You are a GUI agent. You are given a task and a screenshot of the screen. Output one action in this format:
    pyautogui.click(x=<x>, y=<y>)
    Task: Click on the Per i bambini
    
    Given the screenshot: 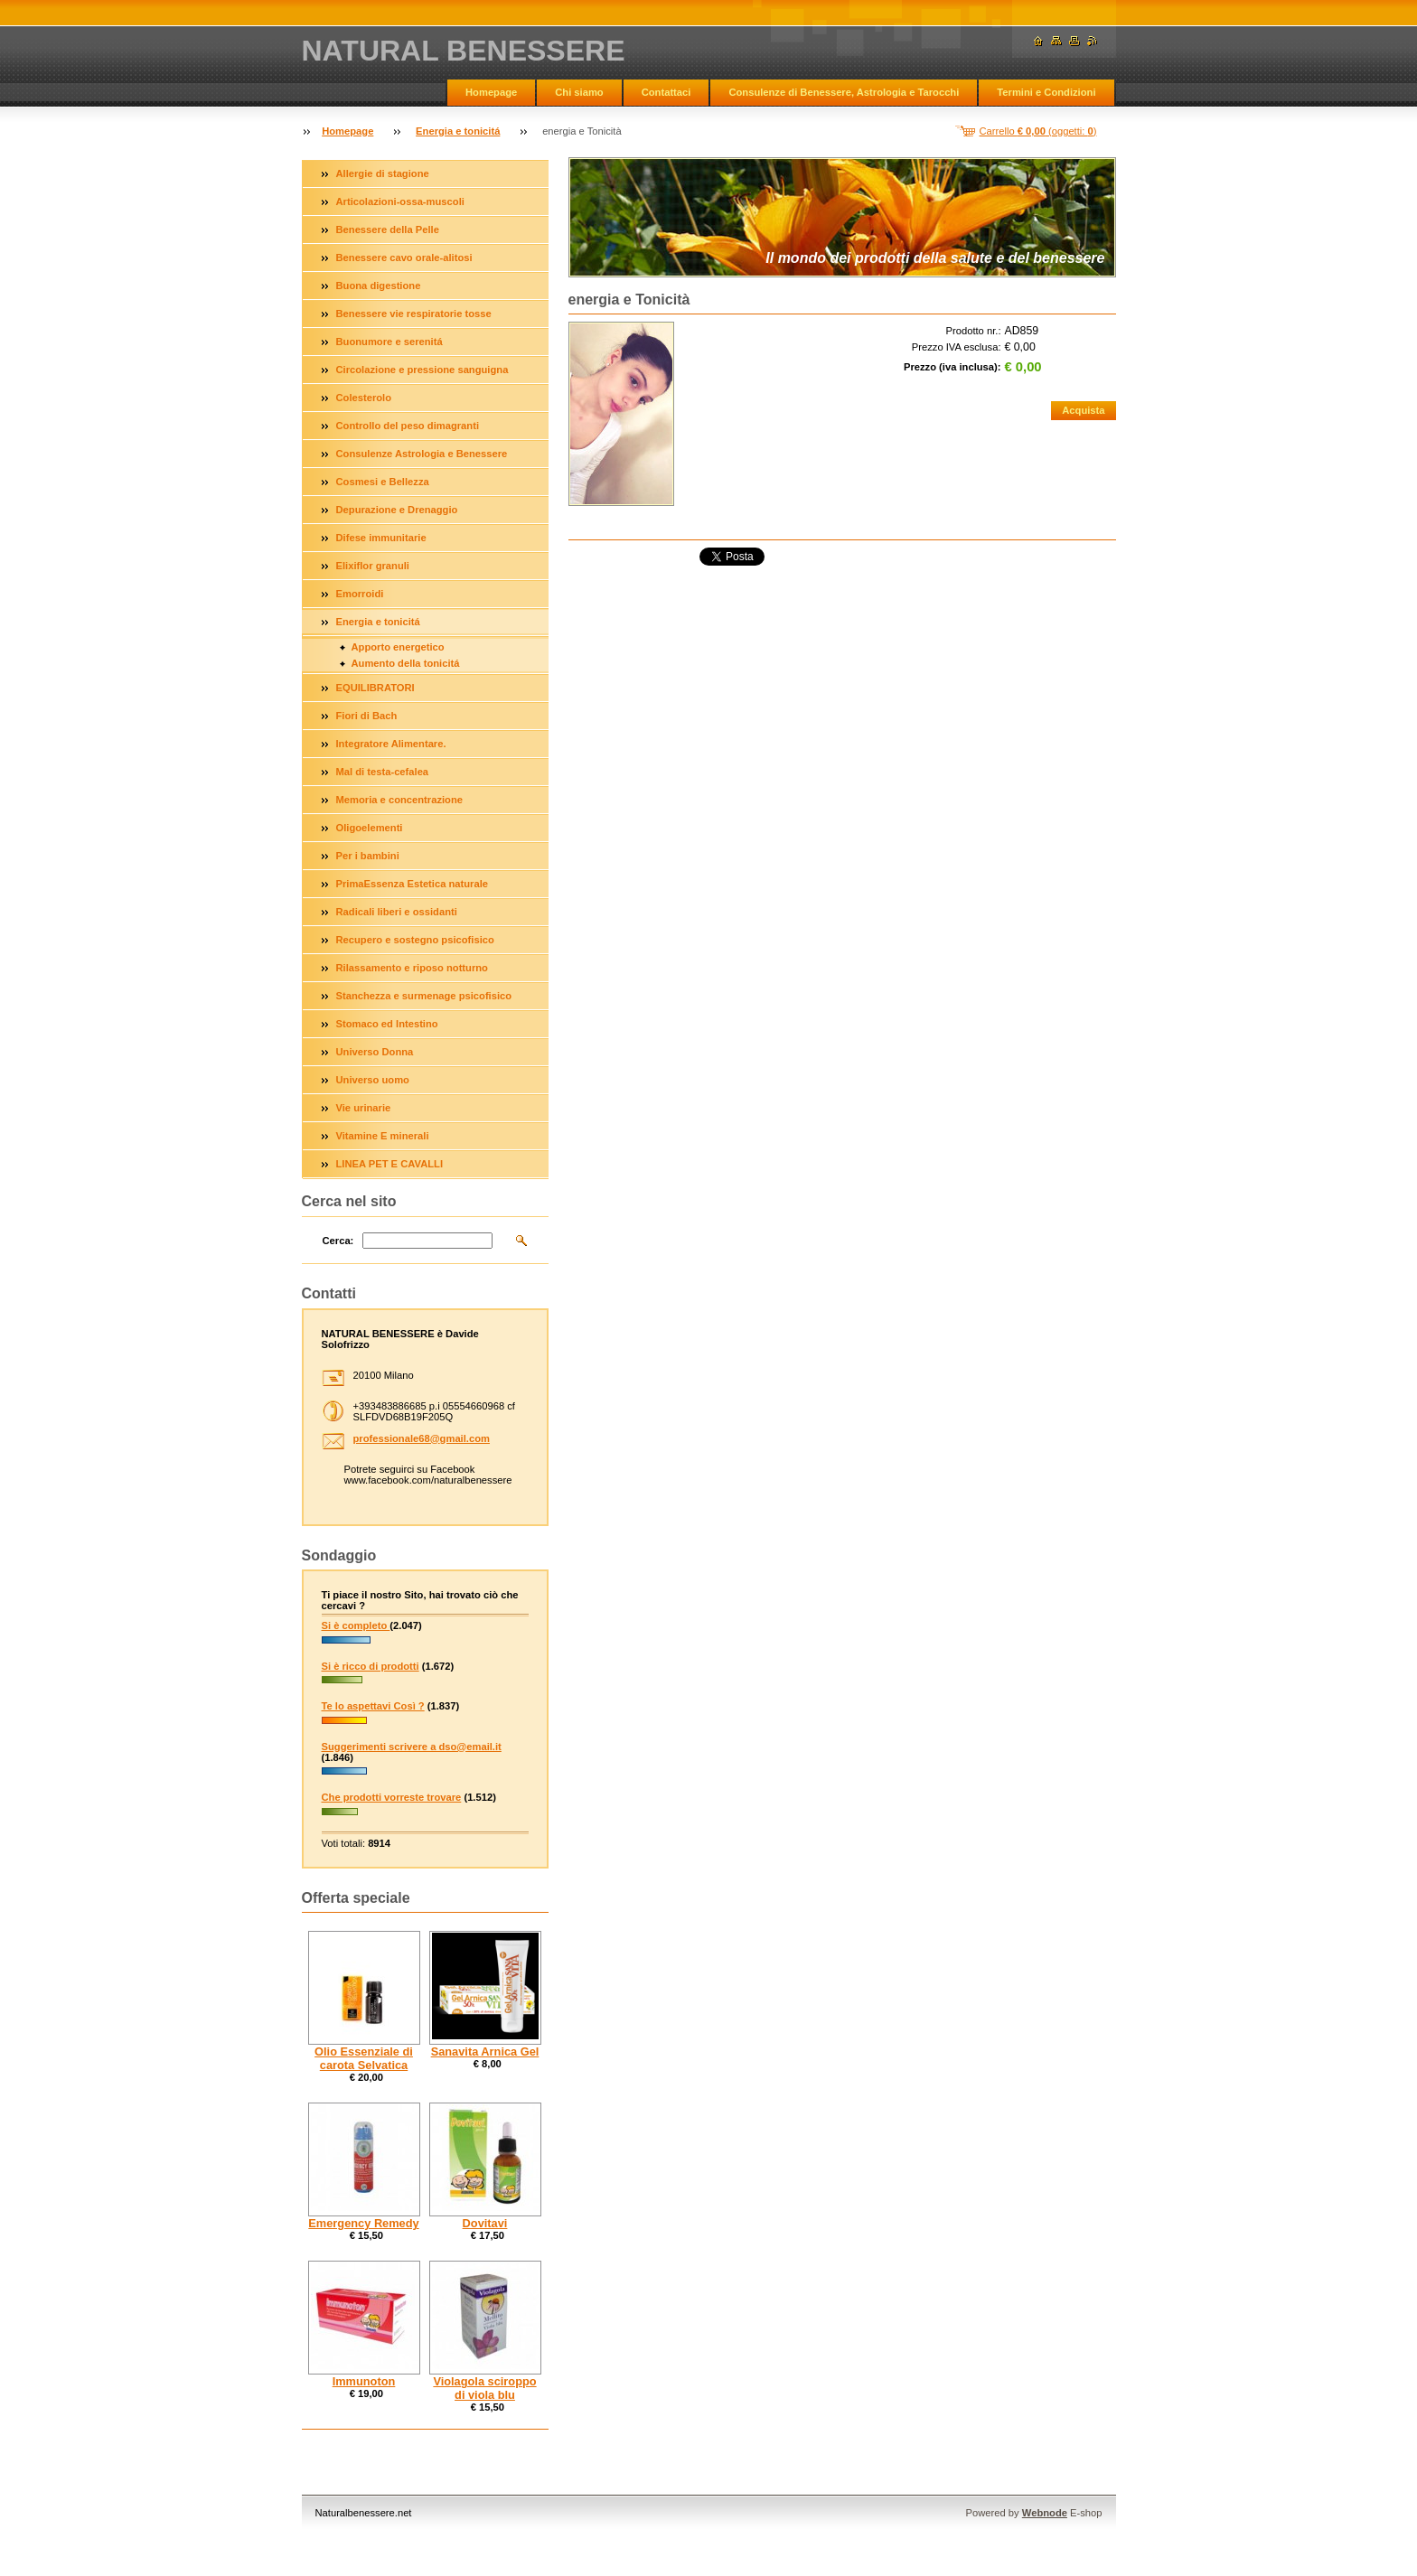 What is the action you would take?
    pyautogui.click(x=367, y=855)
    